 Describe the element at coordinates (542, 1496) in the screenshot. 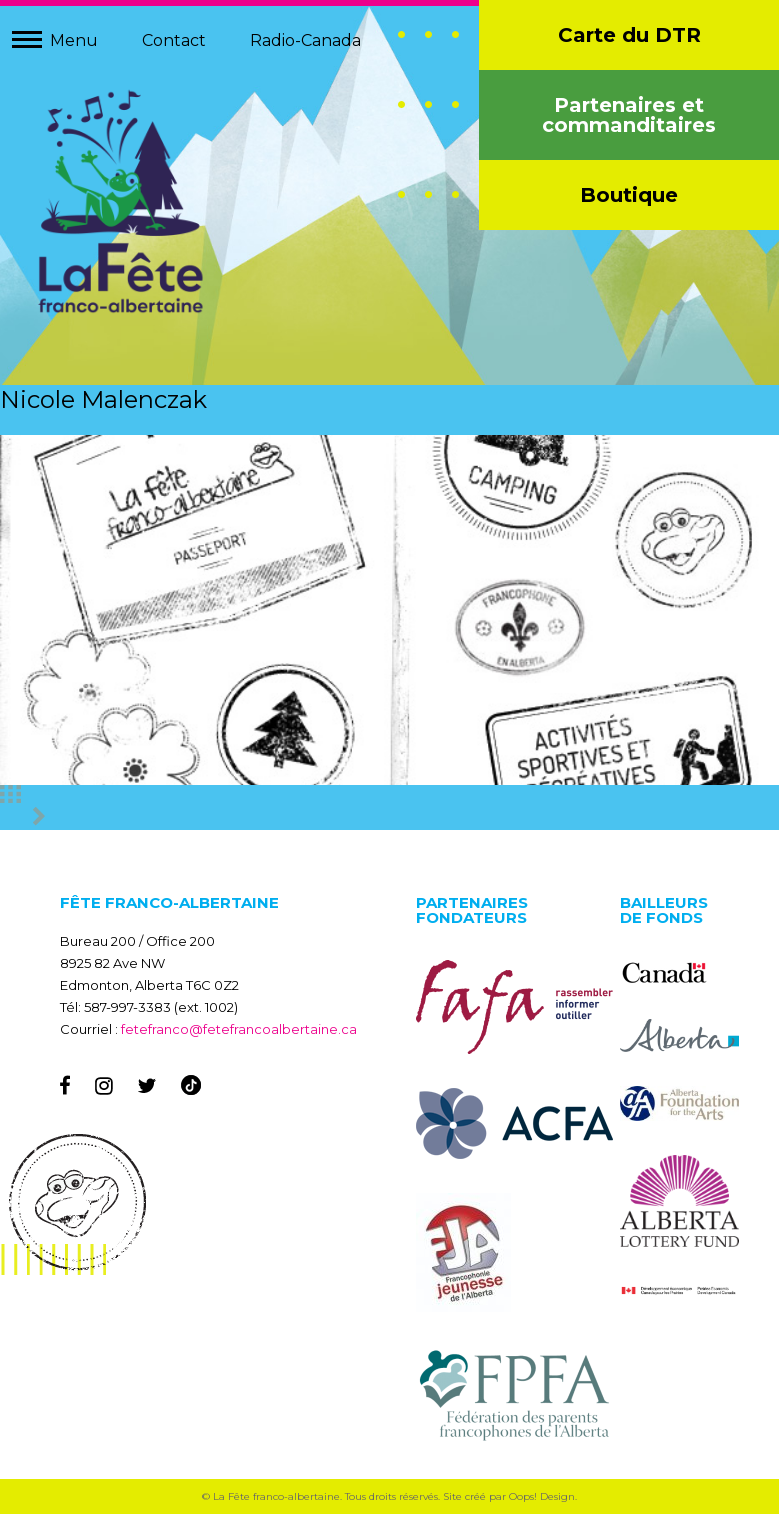

I see `Oops! Design` at that location.